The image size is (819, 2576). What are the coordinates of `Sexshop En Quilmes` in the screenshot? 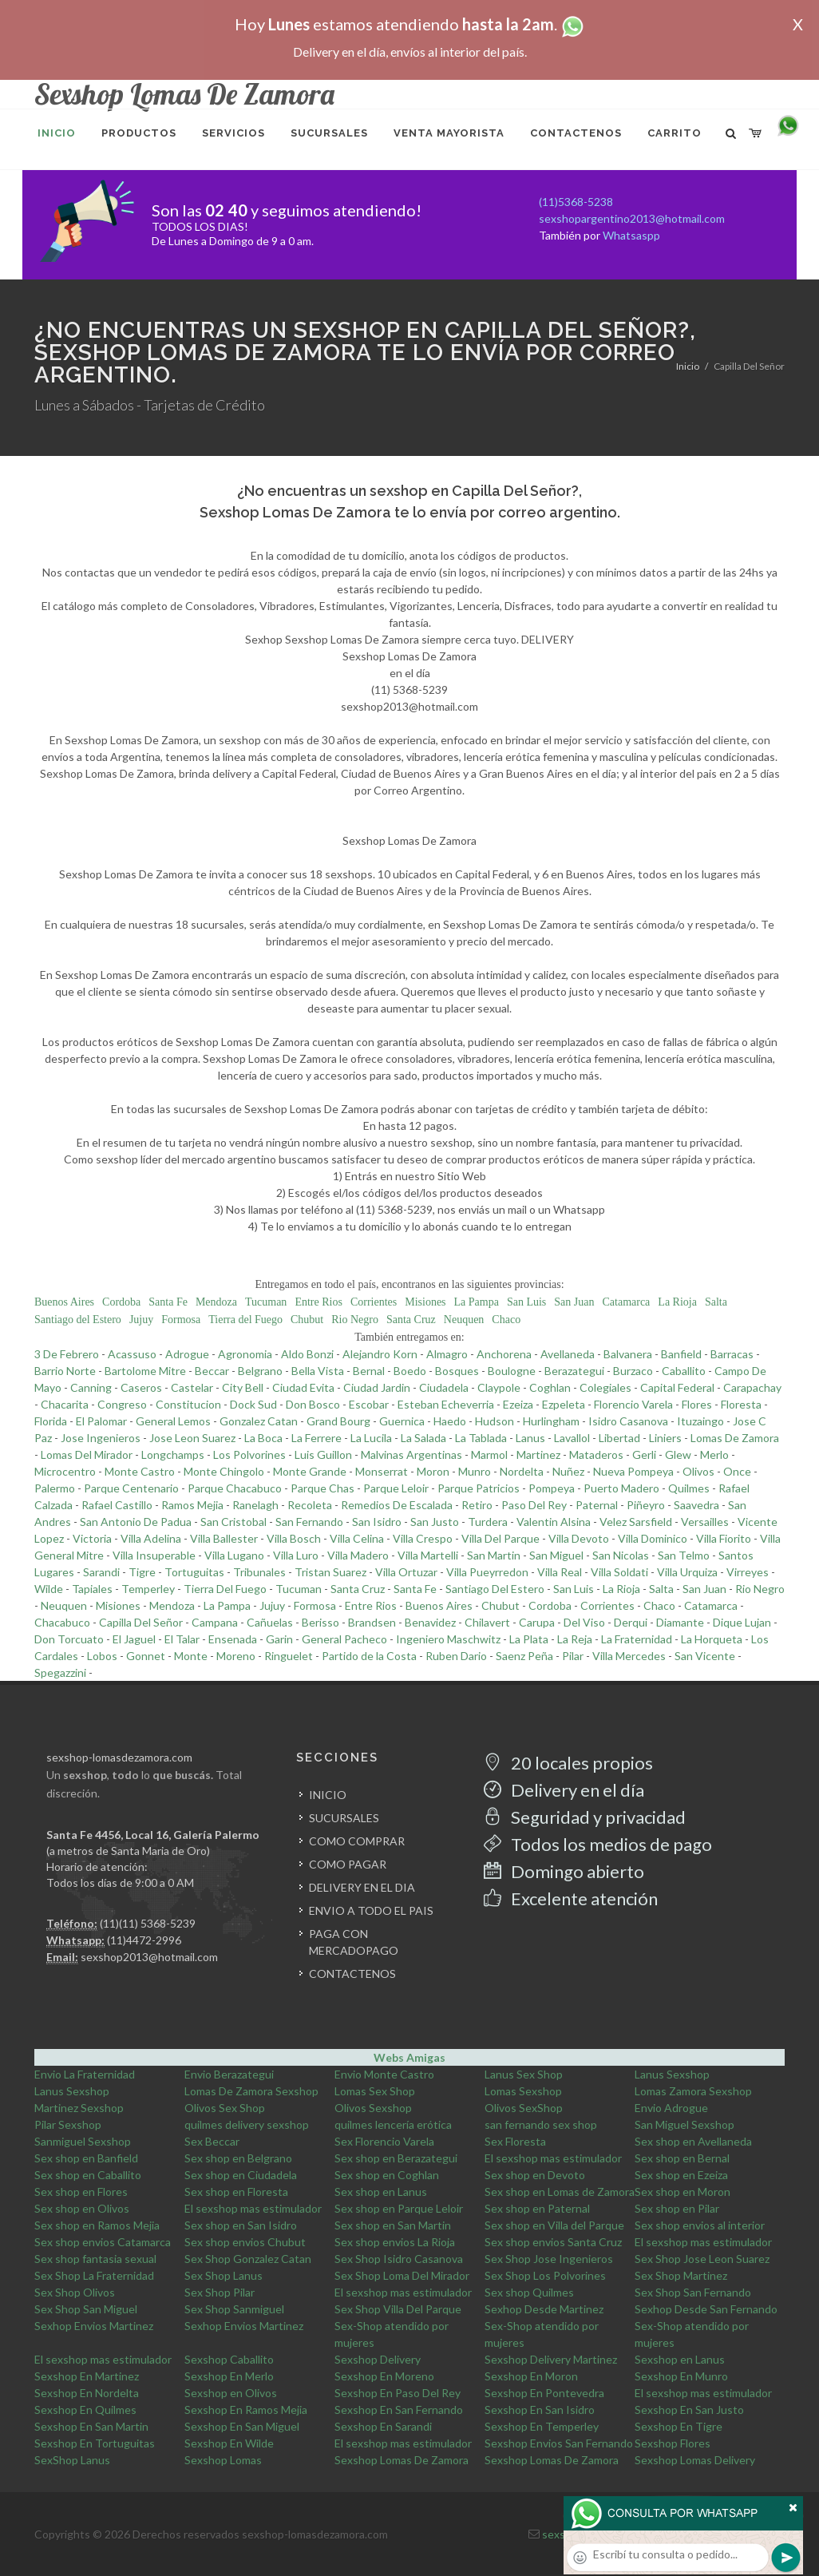 It's located at (85, 2409).